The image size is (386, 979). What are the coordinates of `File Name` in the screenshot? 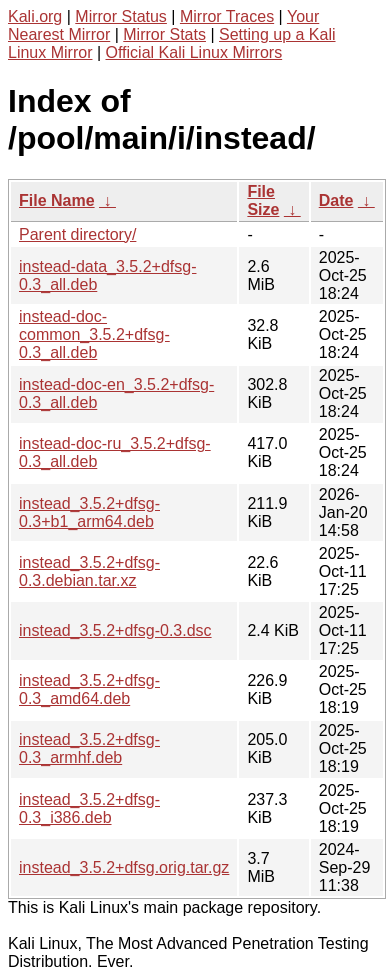 It's located at (57, 200).